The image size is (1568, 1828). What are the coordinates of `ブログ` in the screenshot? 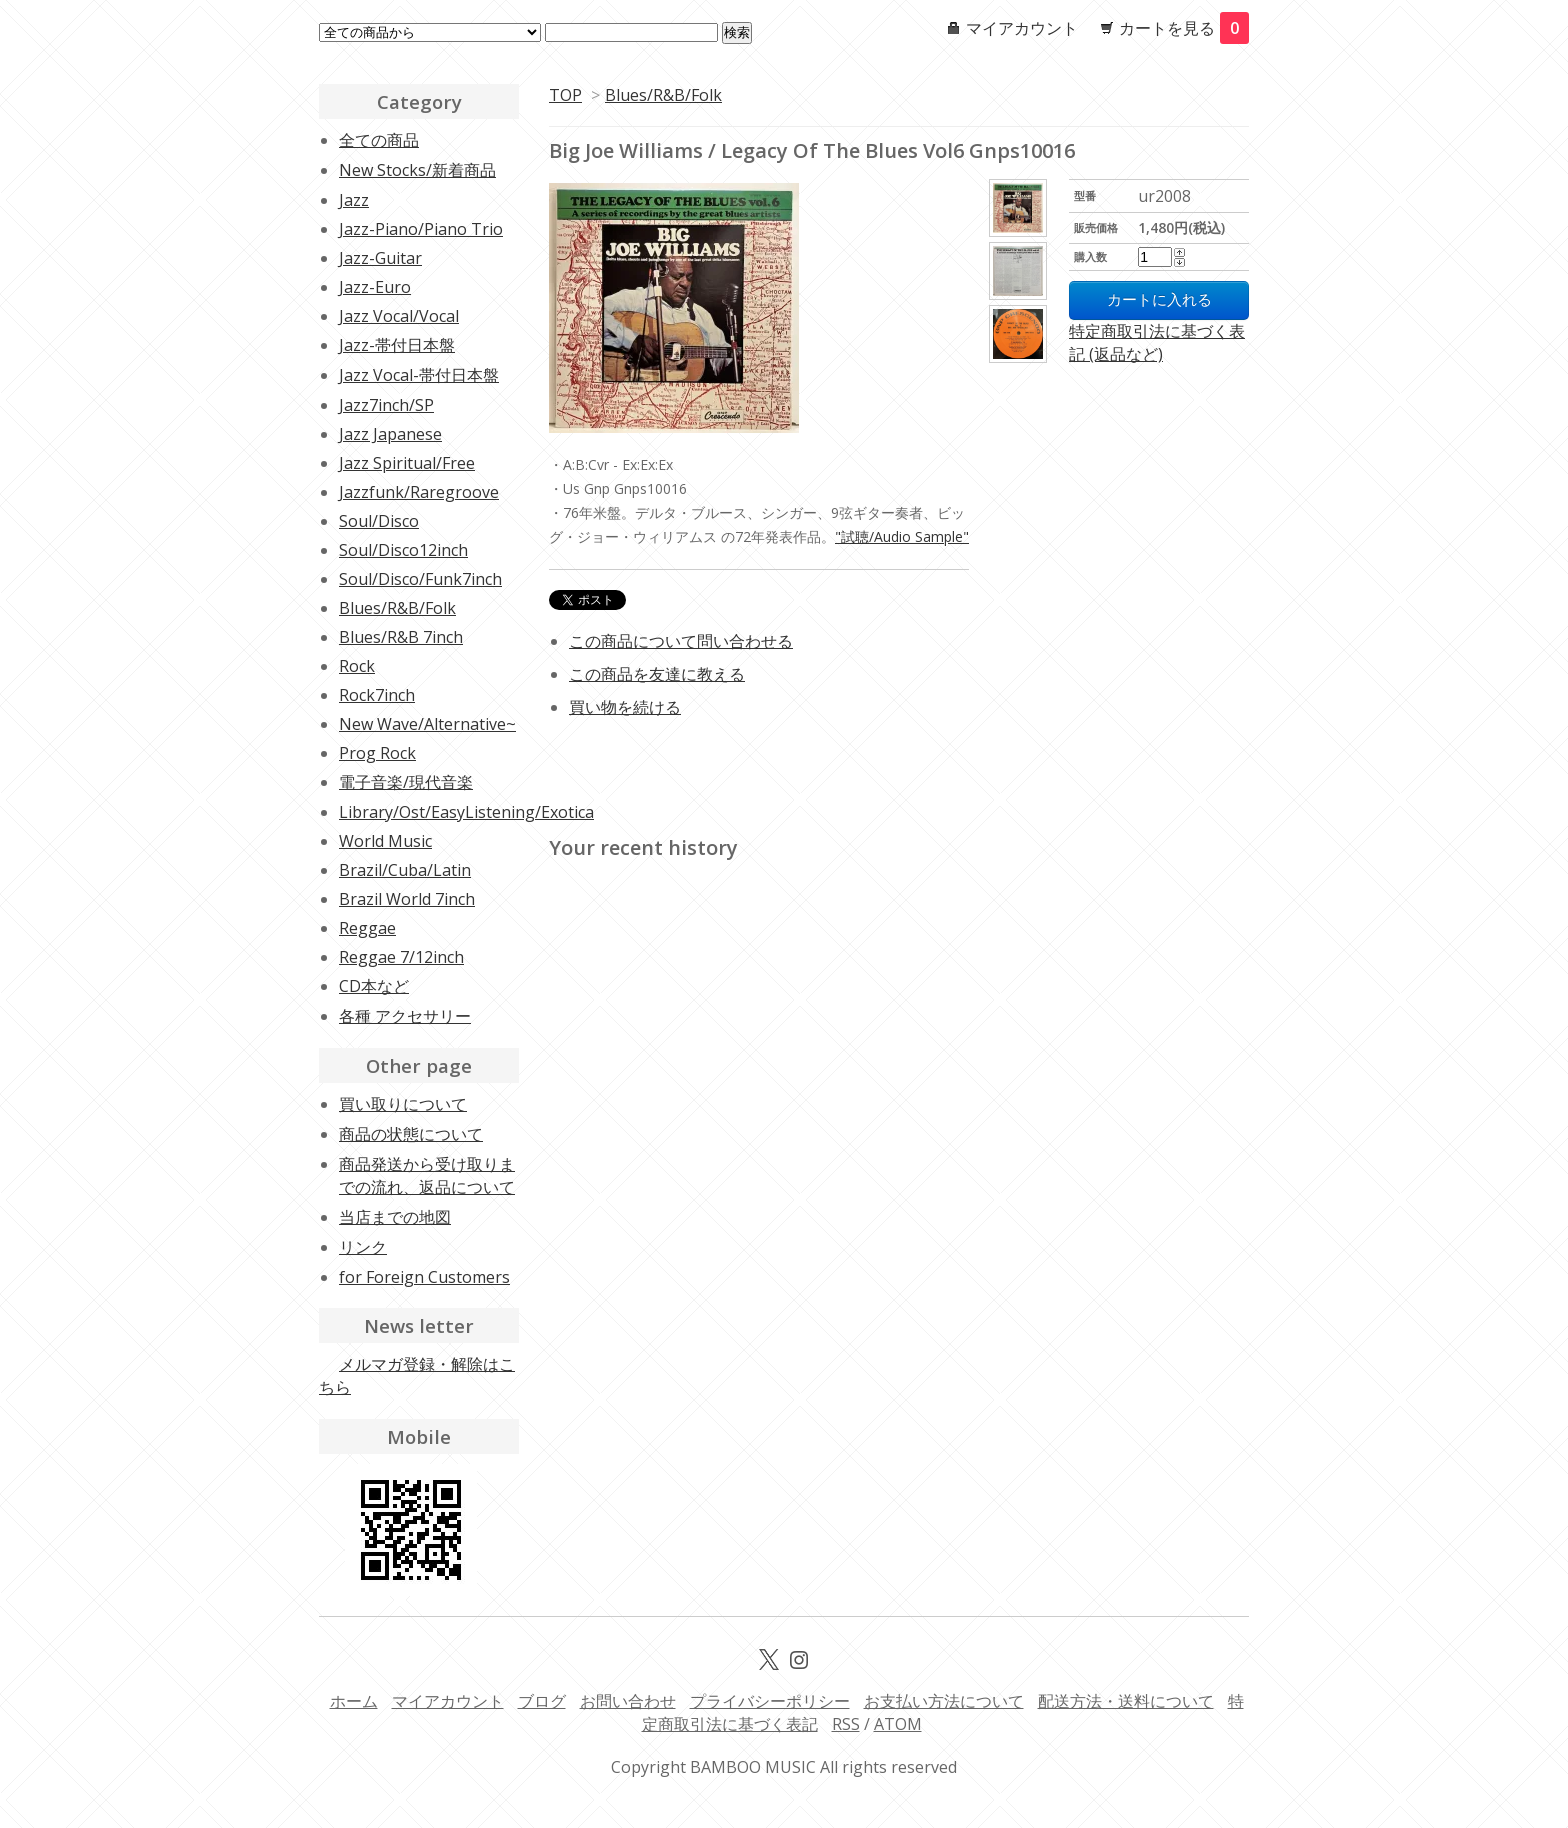 It's located at (542, 1701).